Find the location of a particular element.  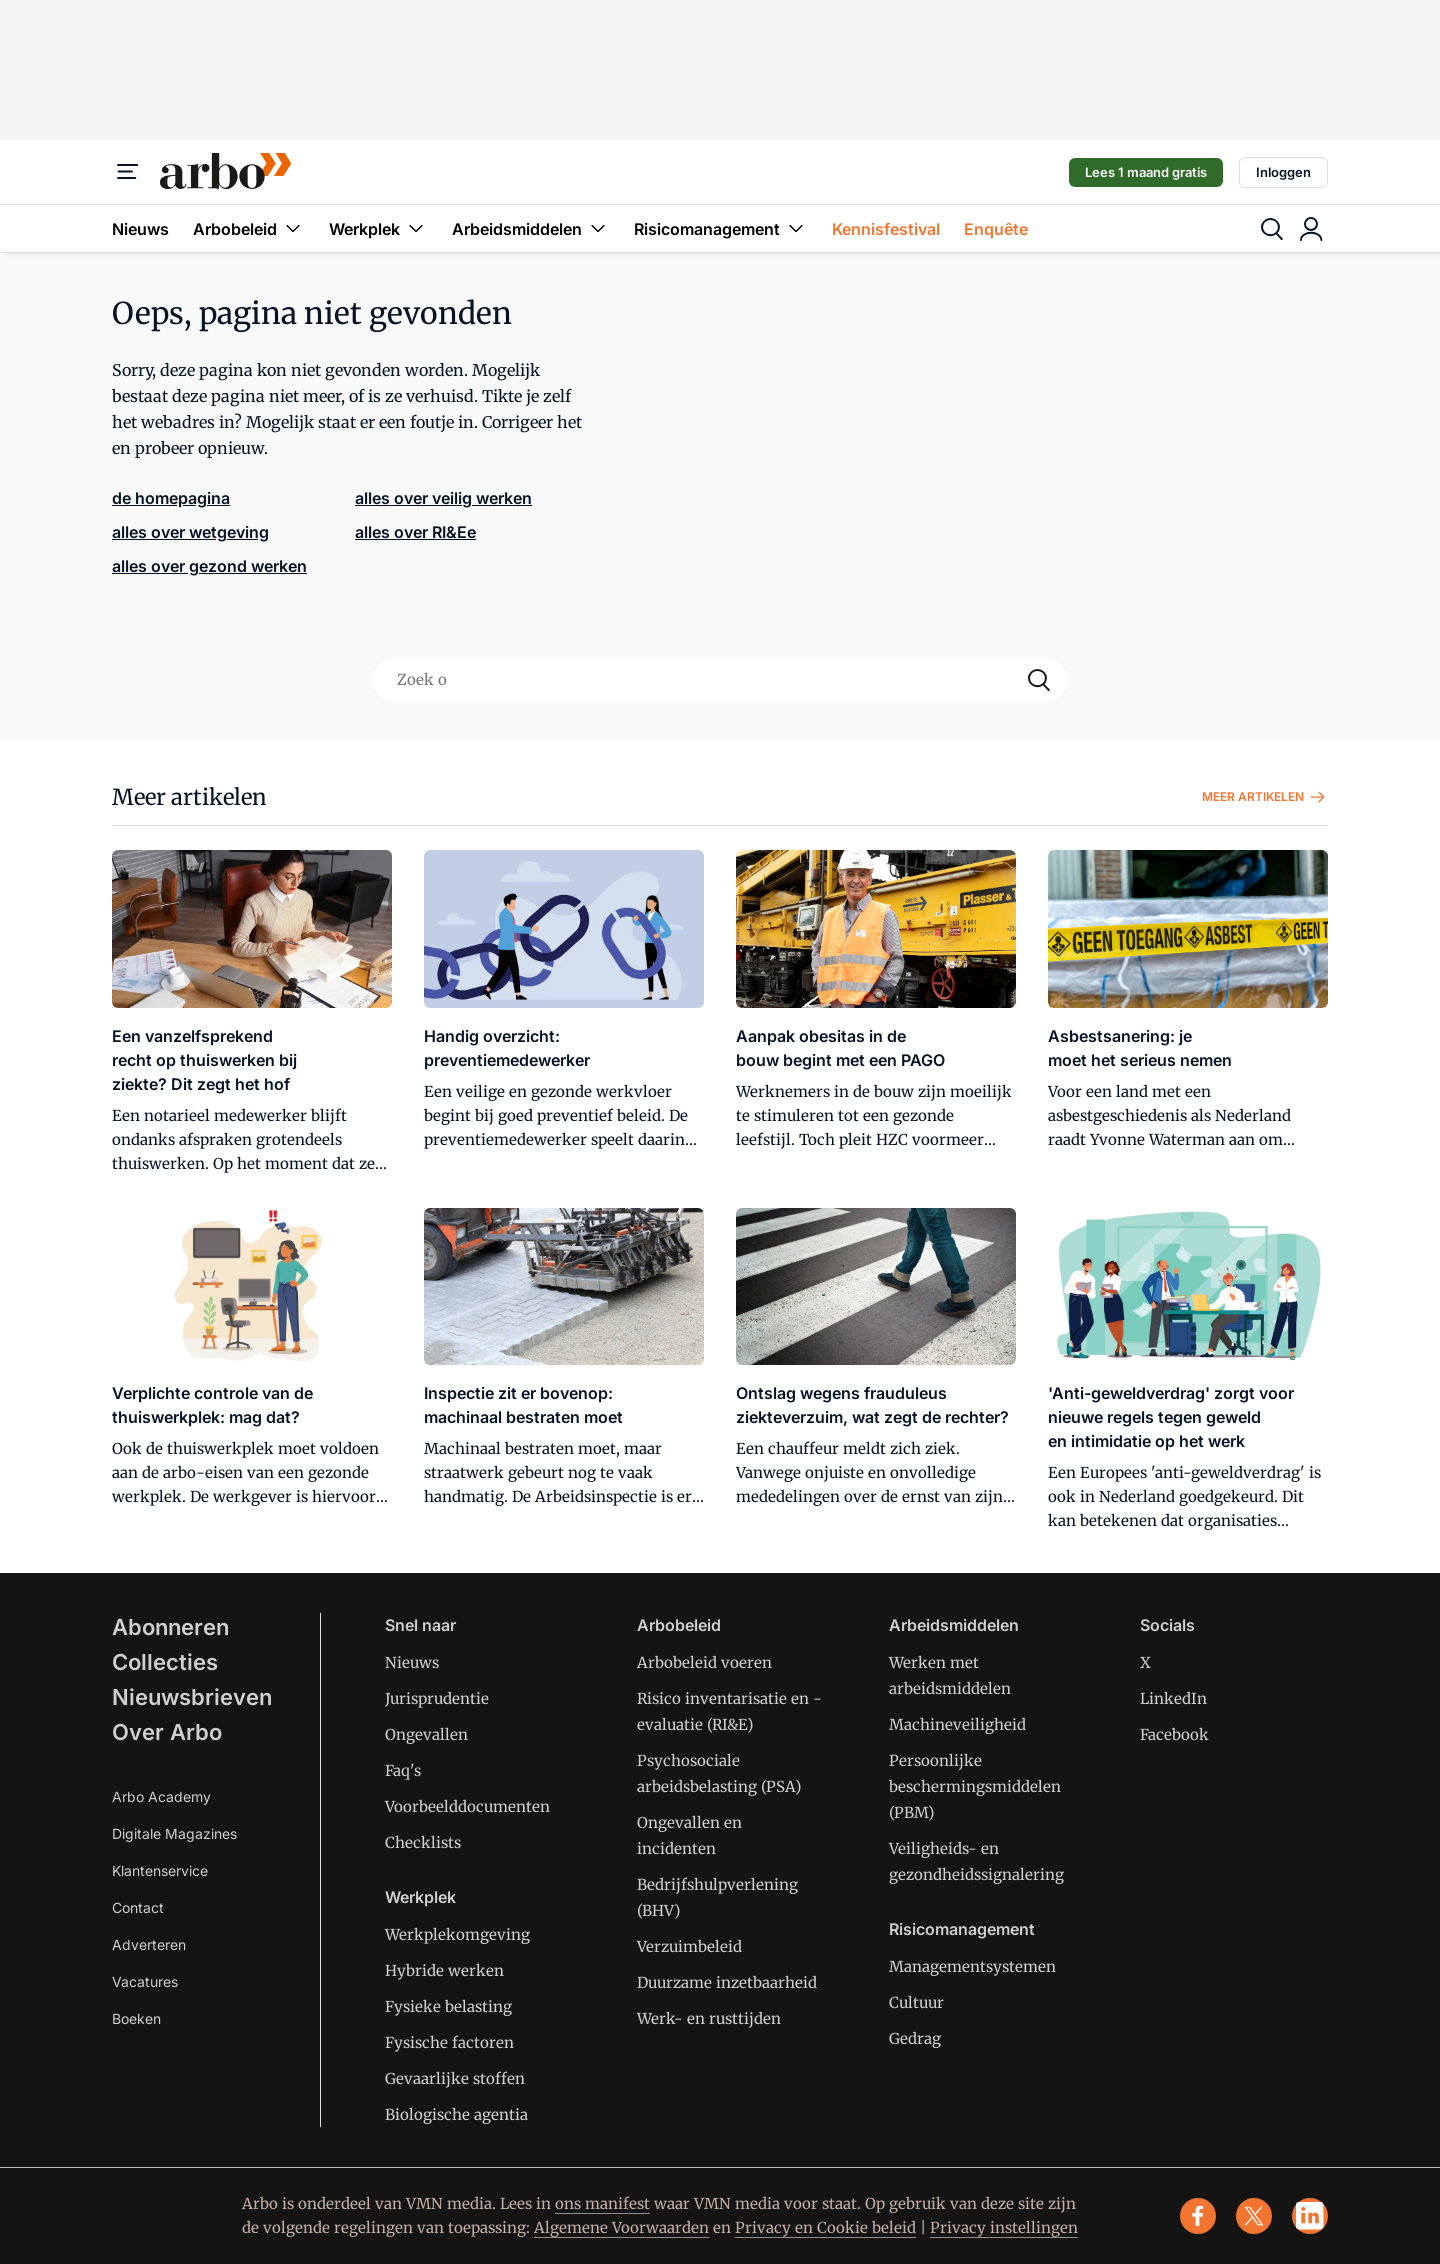

Inloggen is located at coordinates (1283, 172).